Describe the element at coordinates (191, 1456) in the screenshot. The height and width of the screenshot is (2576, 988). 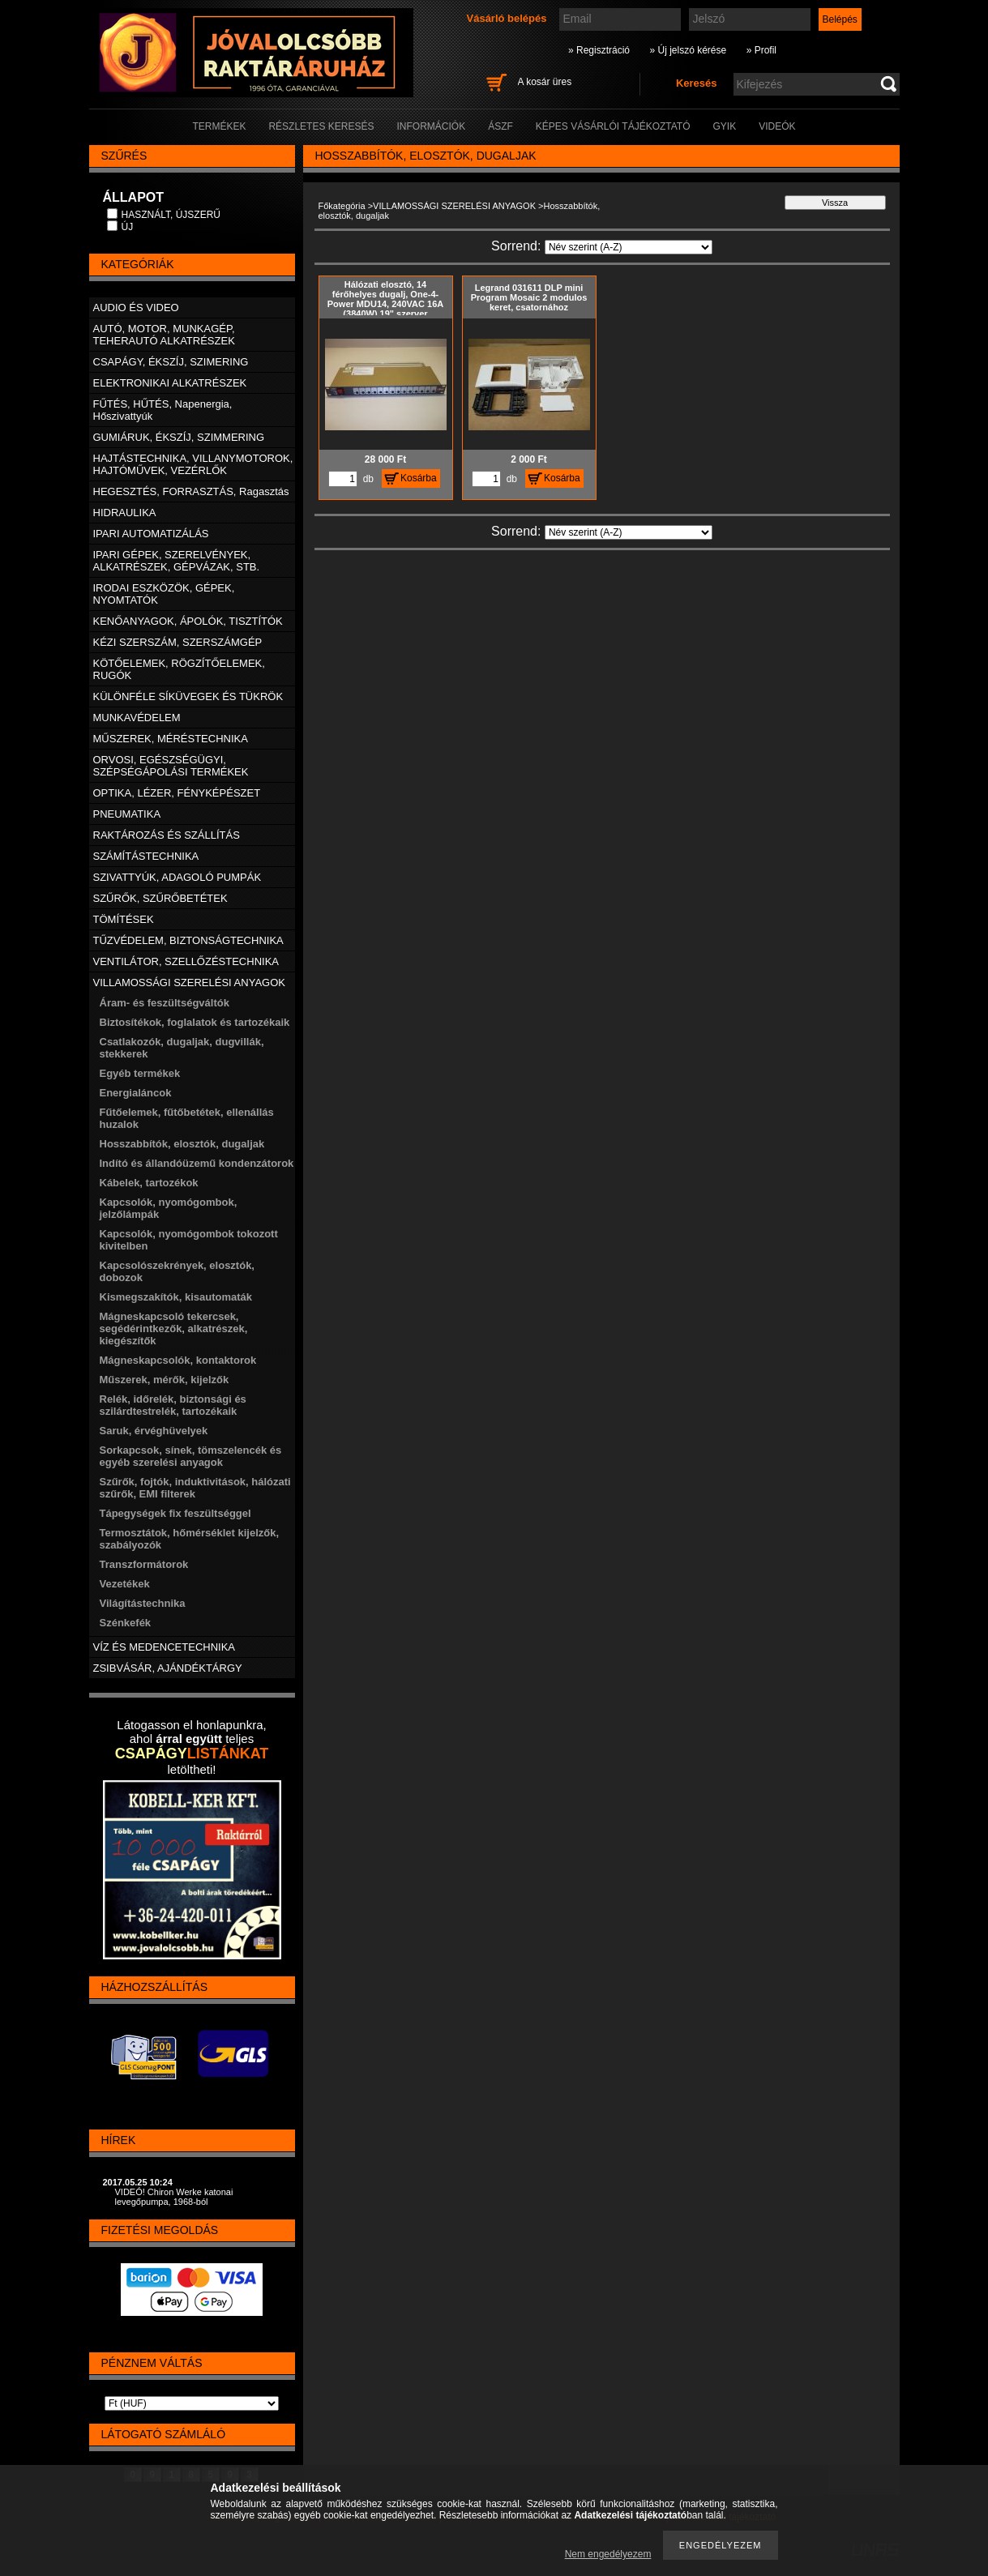
I see `Sorkapcsok, sínek, tömszelencék és egyéb szerelési anyagok` at that location.